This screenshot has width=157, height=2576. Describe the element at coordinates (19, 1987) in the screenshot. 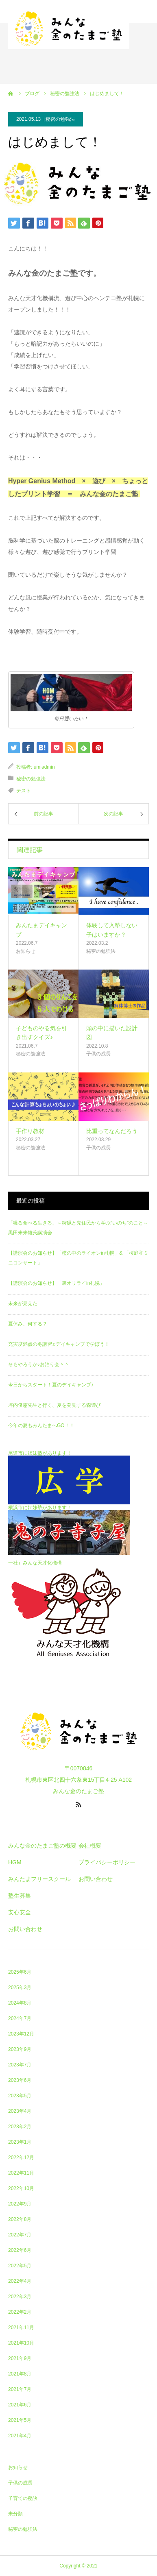

I see `2025年3月` at that location.